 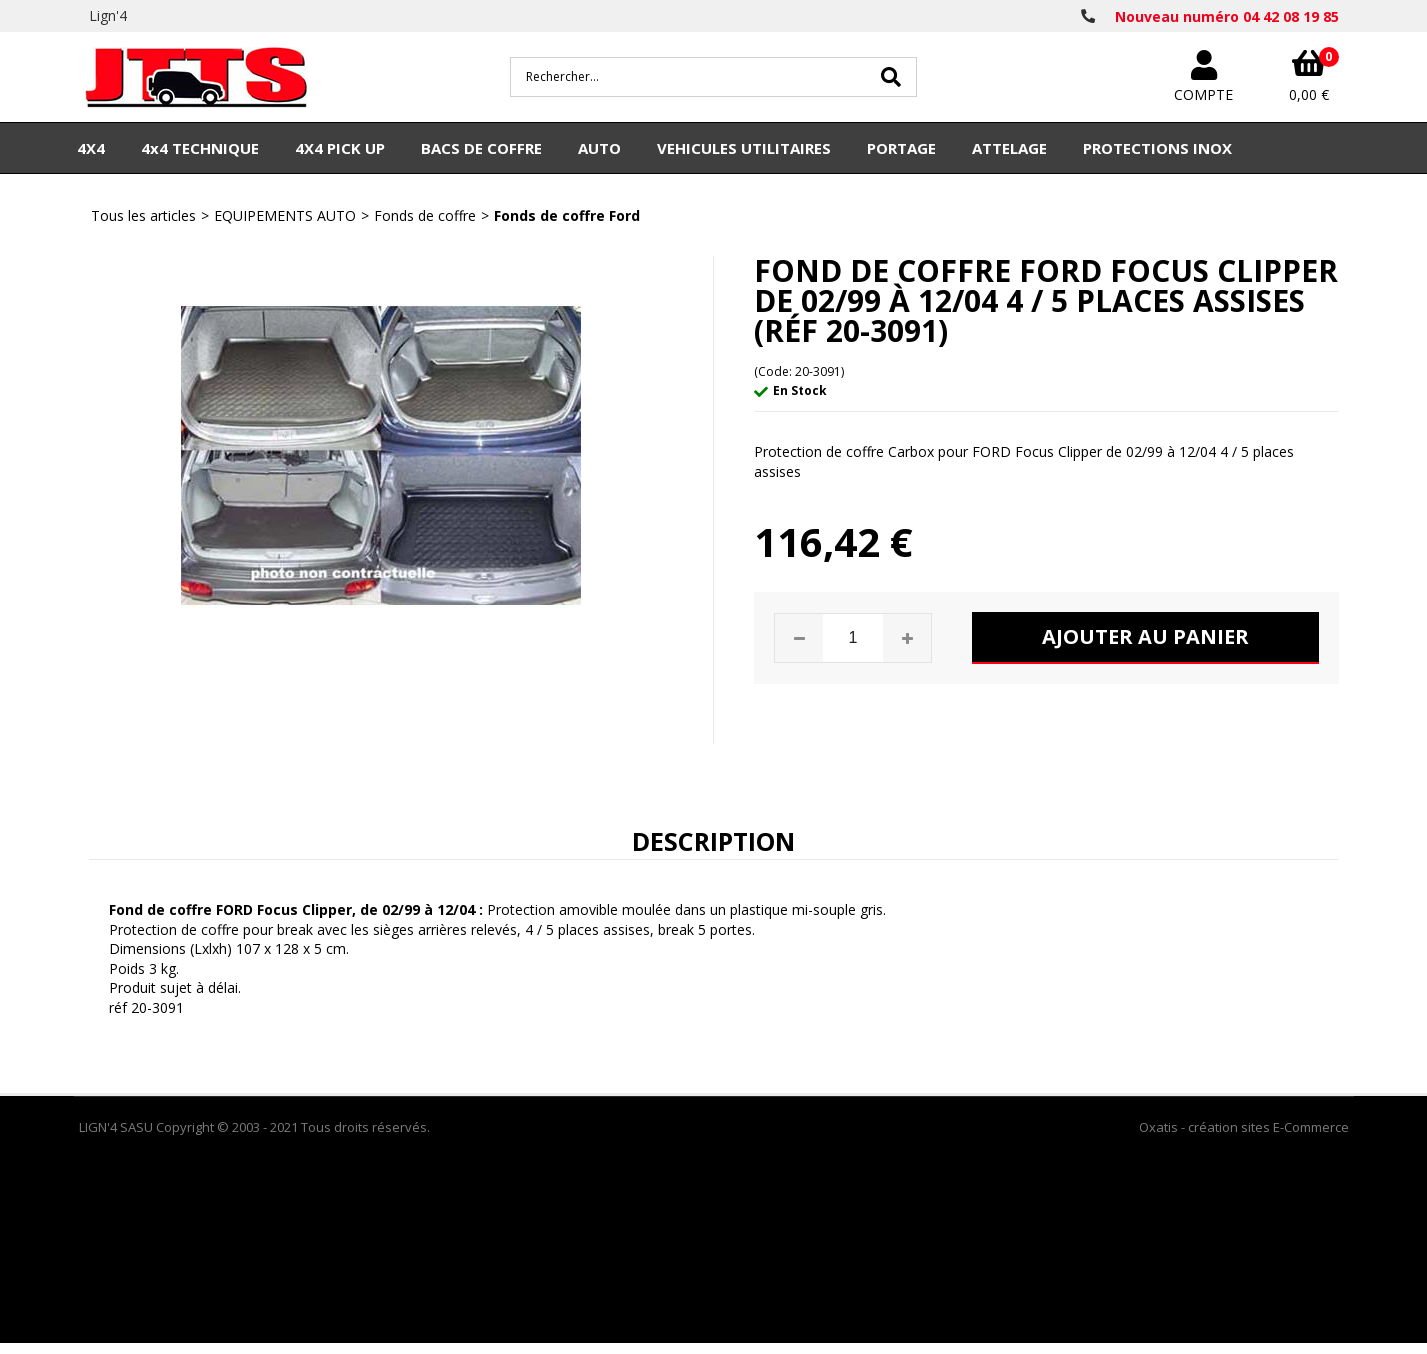 I want to click on Fonds de coffre Ford, so click(x=567, y=215).